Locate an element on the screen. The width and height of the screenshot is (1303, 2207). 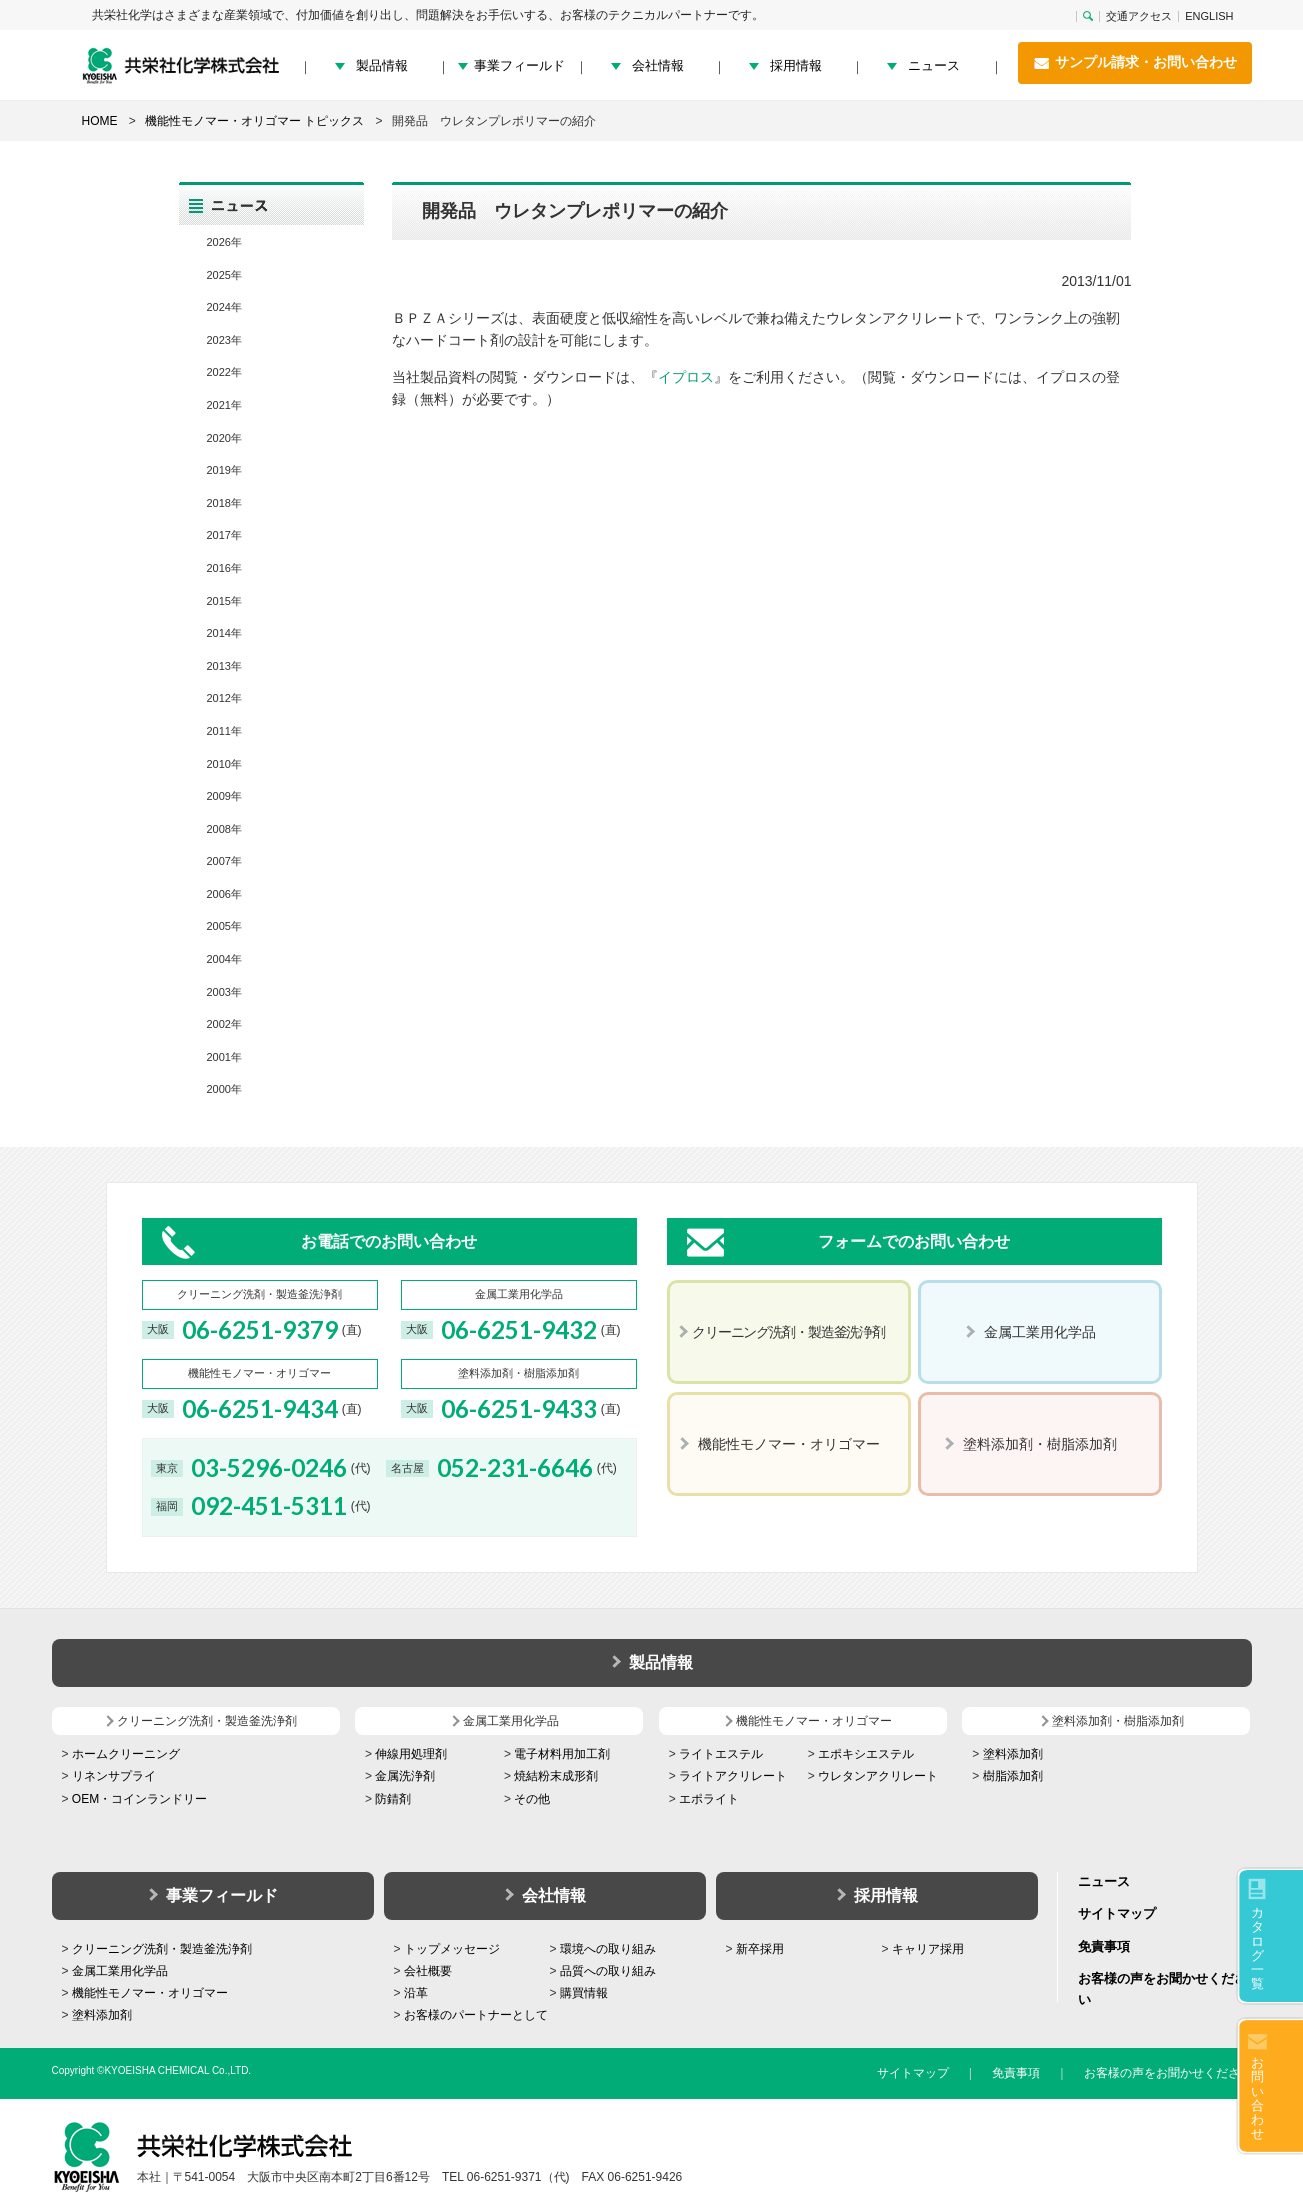
2022年 is located at coordinates (224, 372).